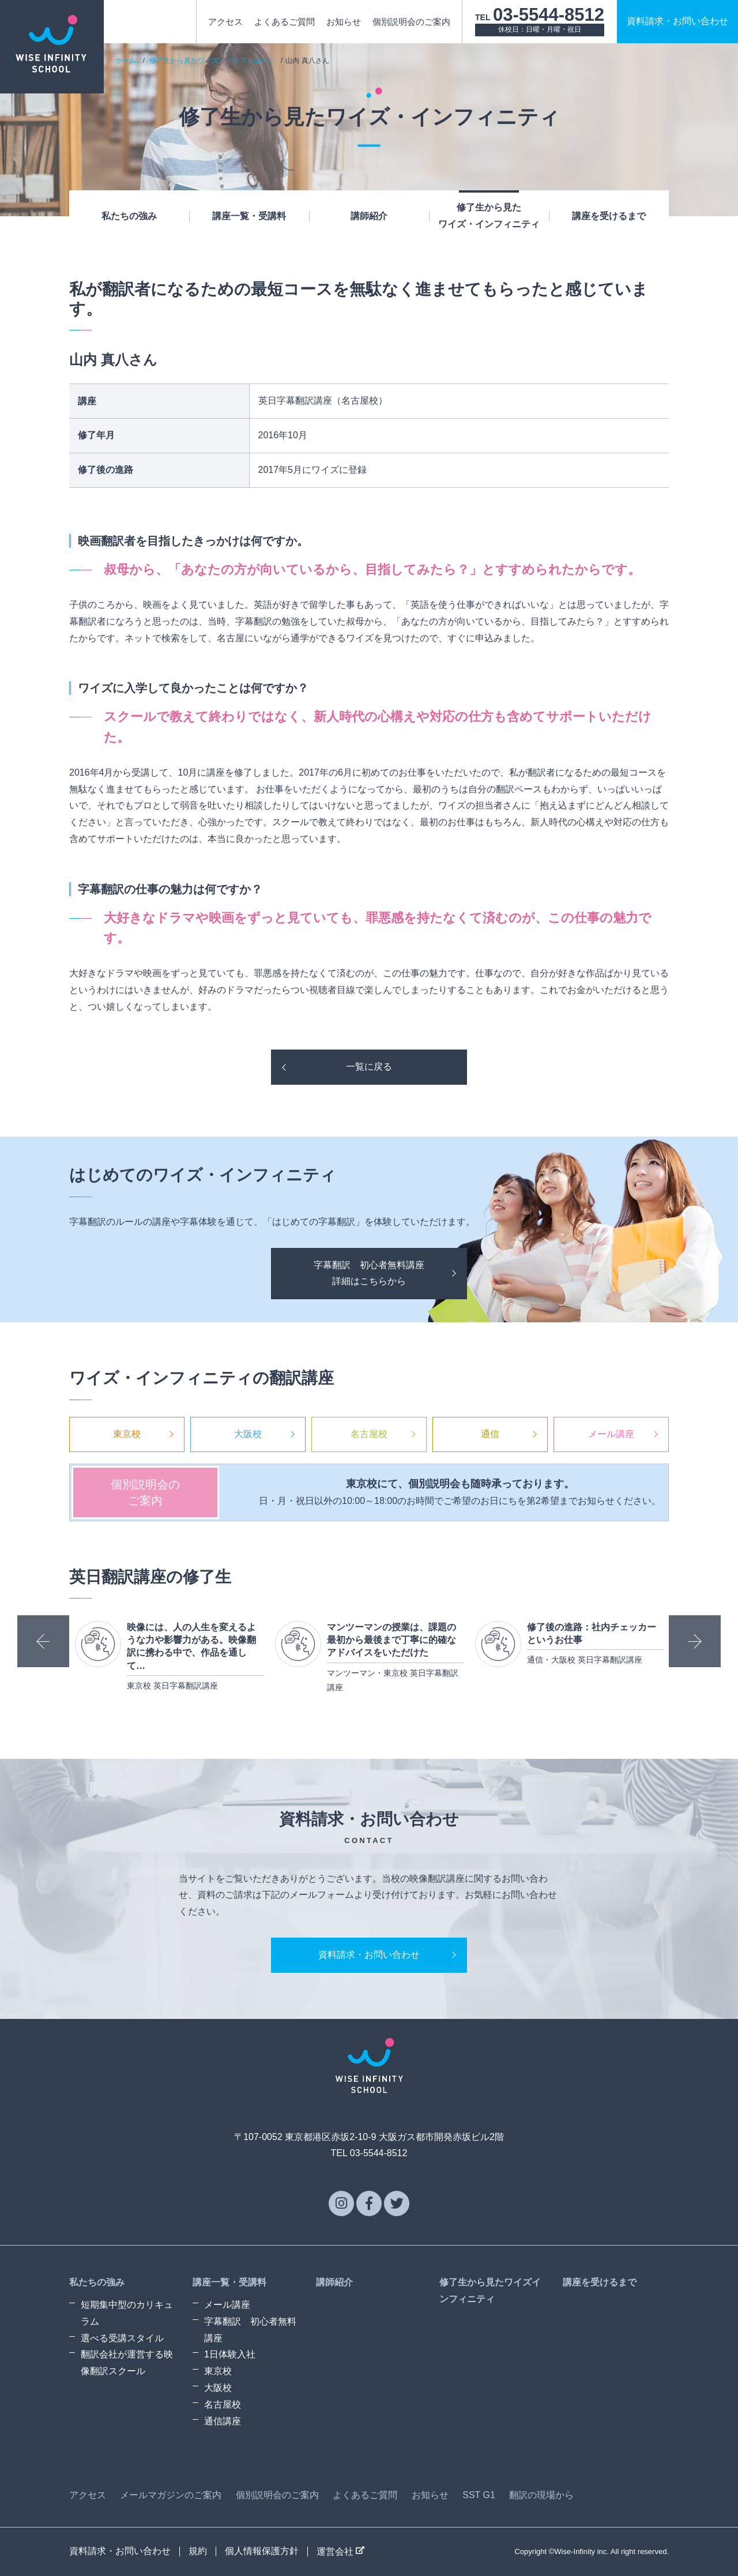 Image resolution: width=738 pixels, height=2576 pixels. Describe the element at coordinates (249, 216) in the screenshot. I see `講座一覧・受講料` at that location.